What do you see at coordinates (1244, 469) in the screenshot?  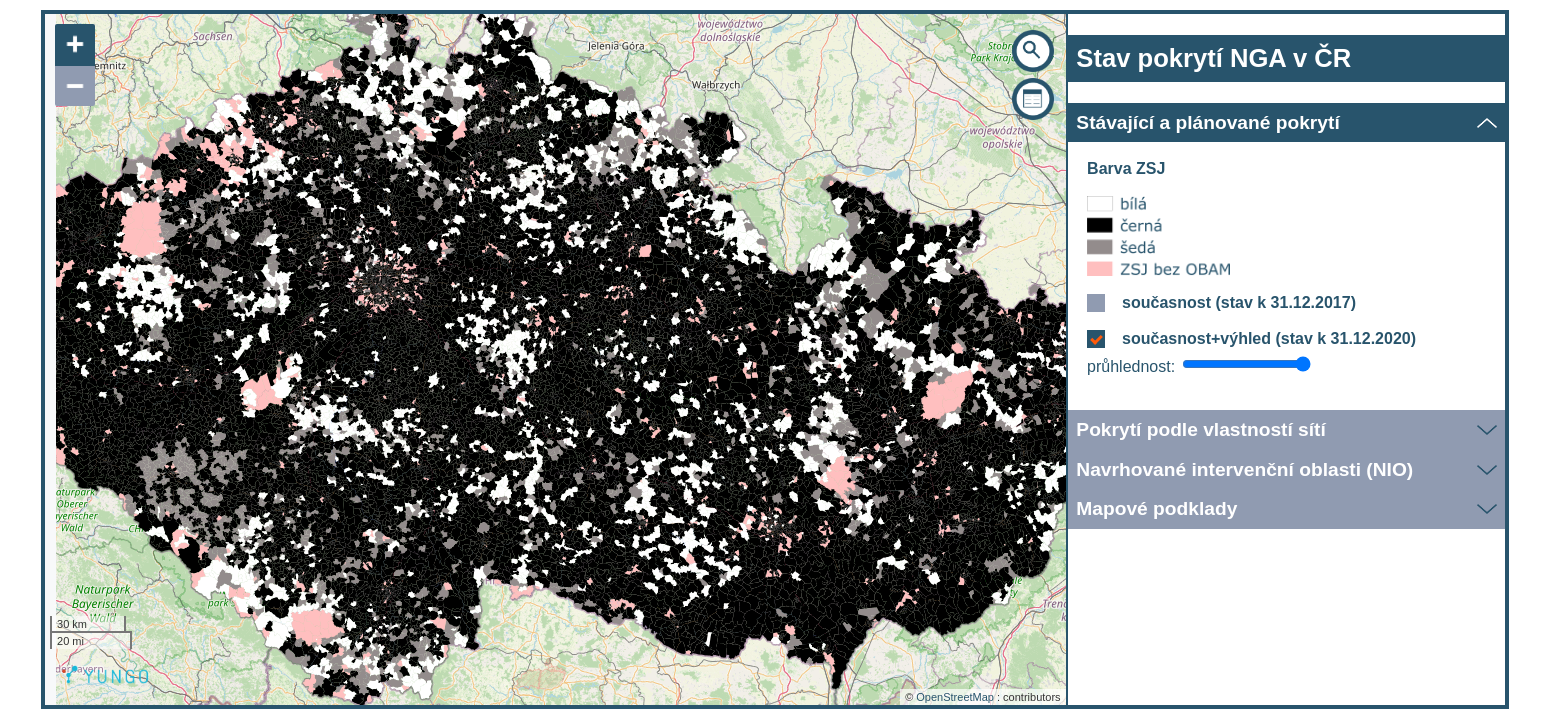 I see `Navrhované intervenční oblasti (NIO)` at bounding box center [1244, 469].